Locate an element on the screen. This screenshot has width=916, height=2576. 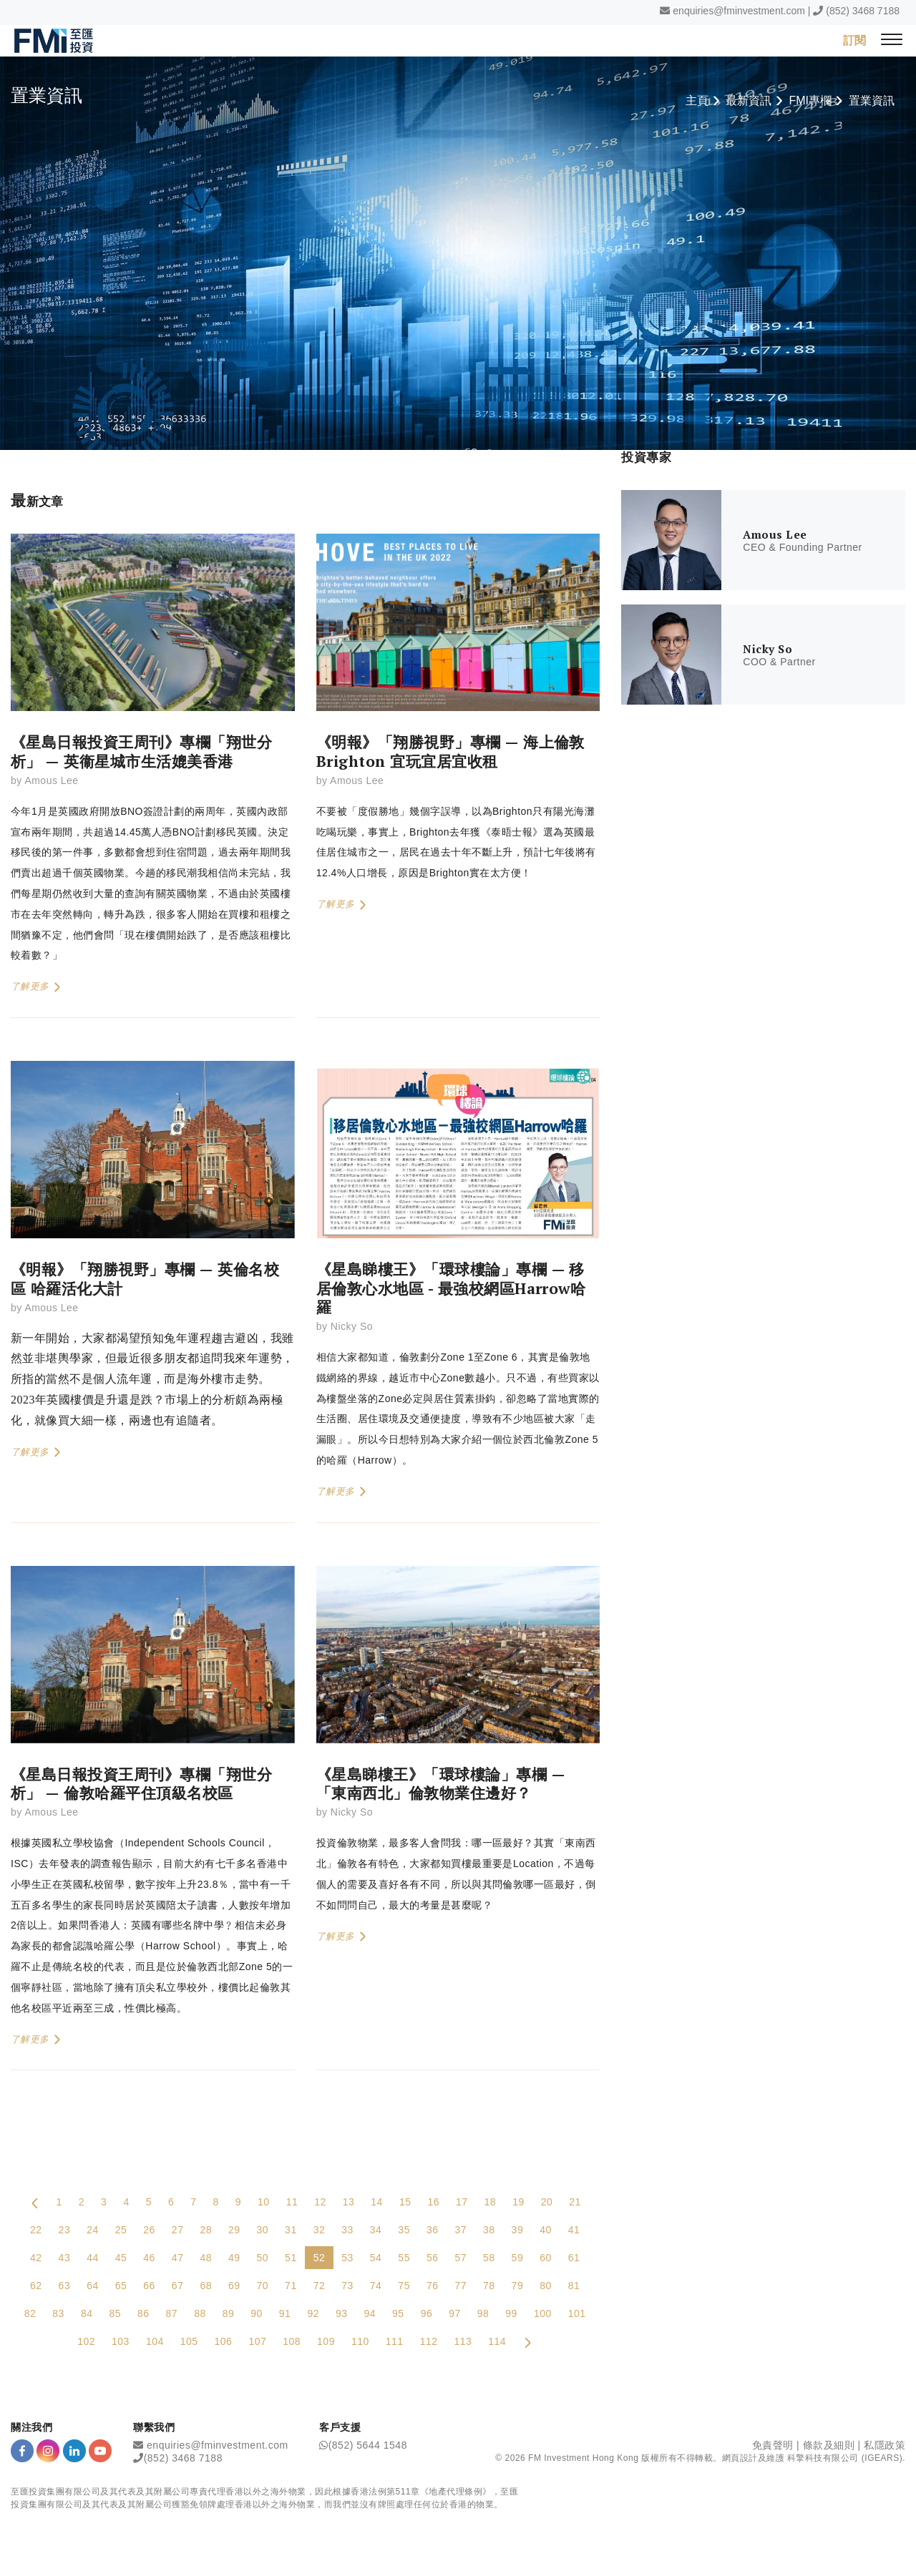
28 is located at coordinates (206, 2230).